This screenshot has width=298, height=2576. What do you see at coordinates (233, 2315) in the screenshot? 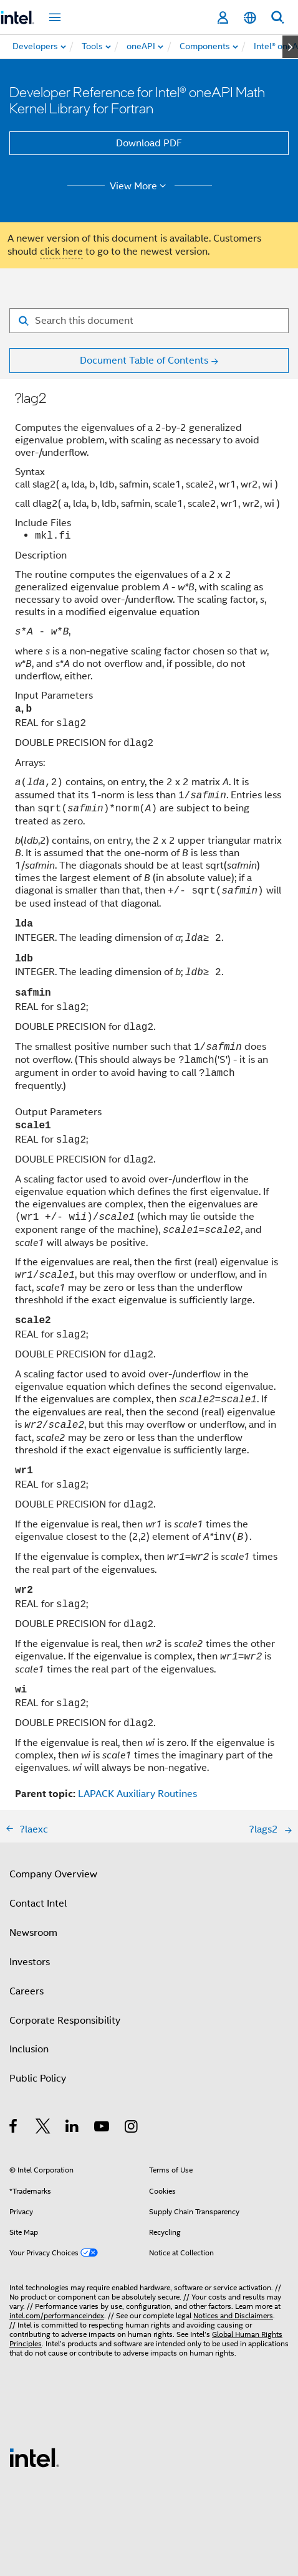
I see `Notices and Disclaimers` at bounding box center [233, 2315].